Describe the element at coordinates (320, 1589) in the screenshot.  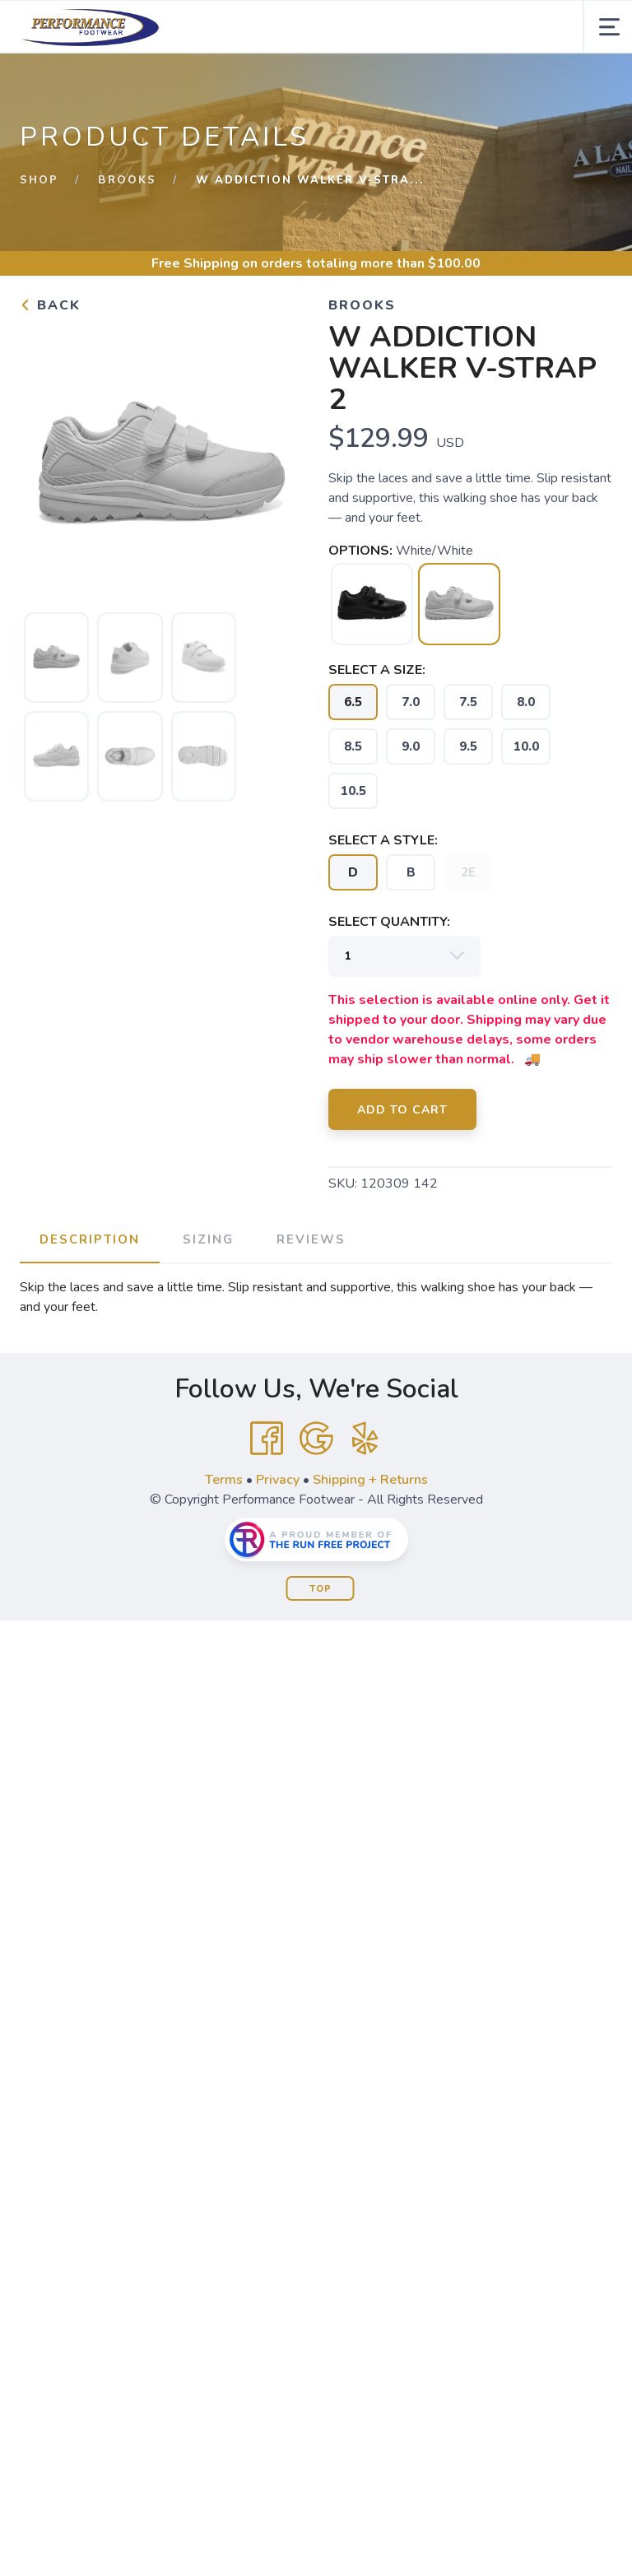
I see `Top` at that location.